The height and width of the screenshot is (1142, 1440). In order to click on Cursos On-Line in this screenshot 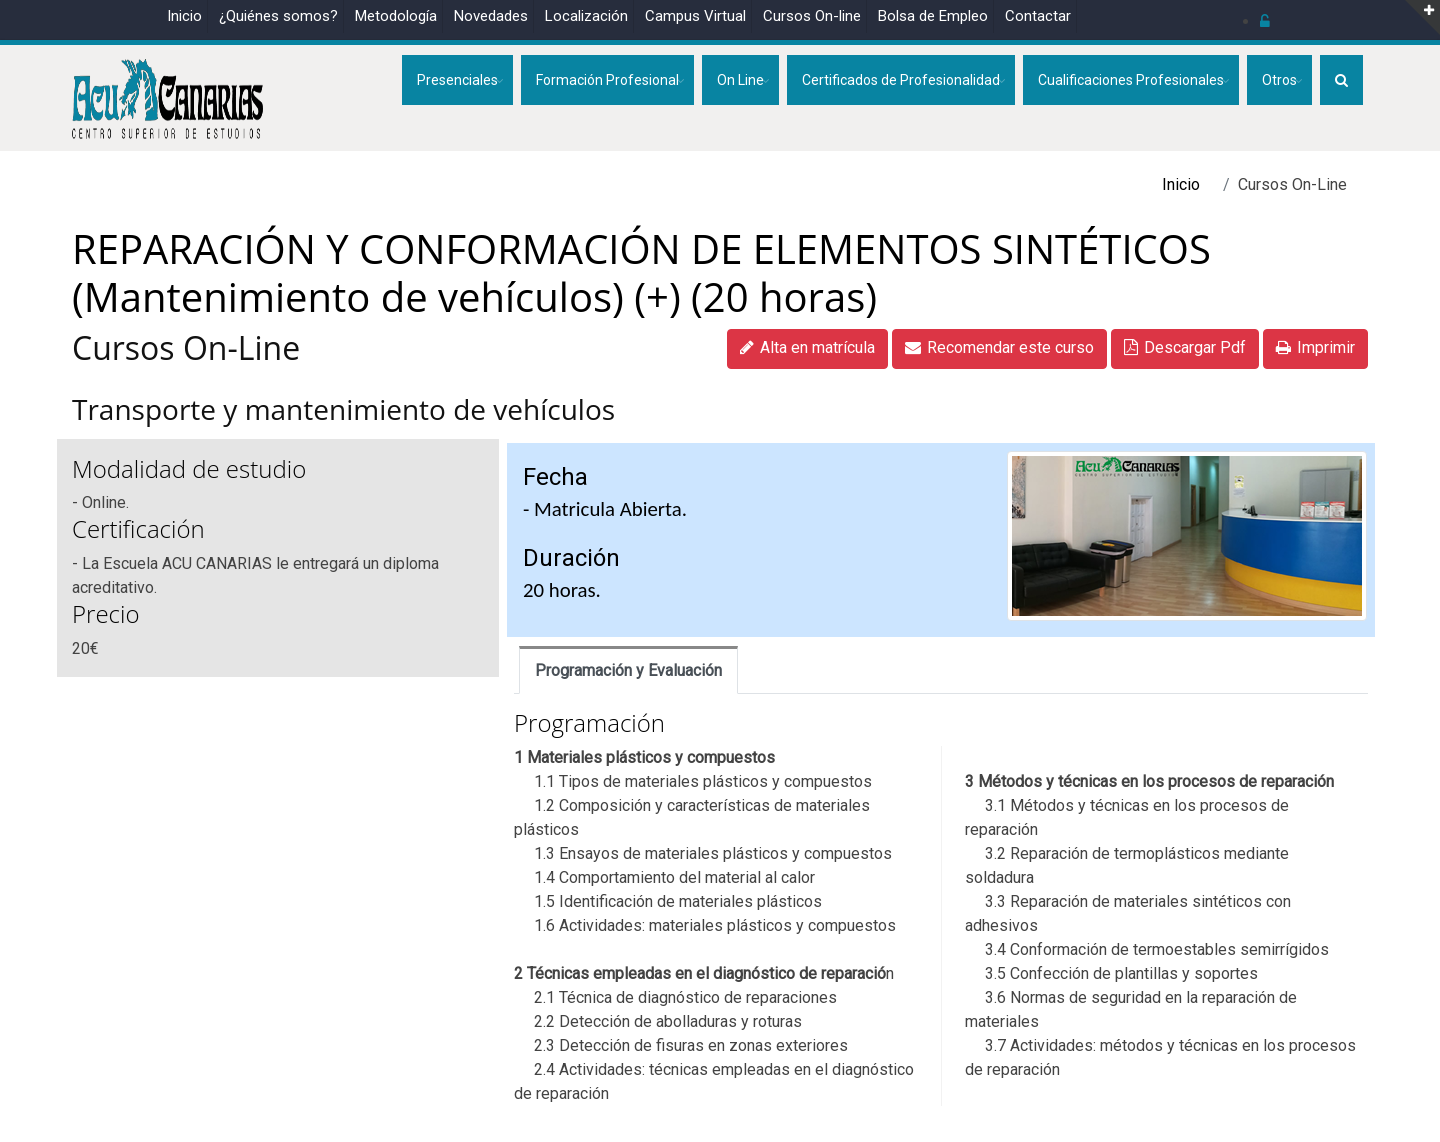, I will do `click(186, 347)`.